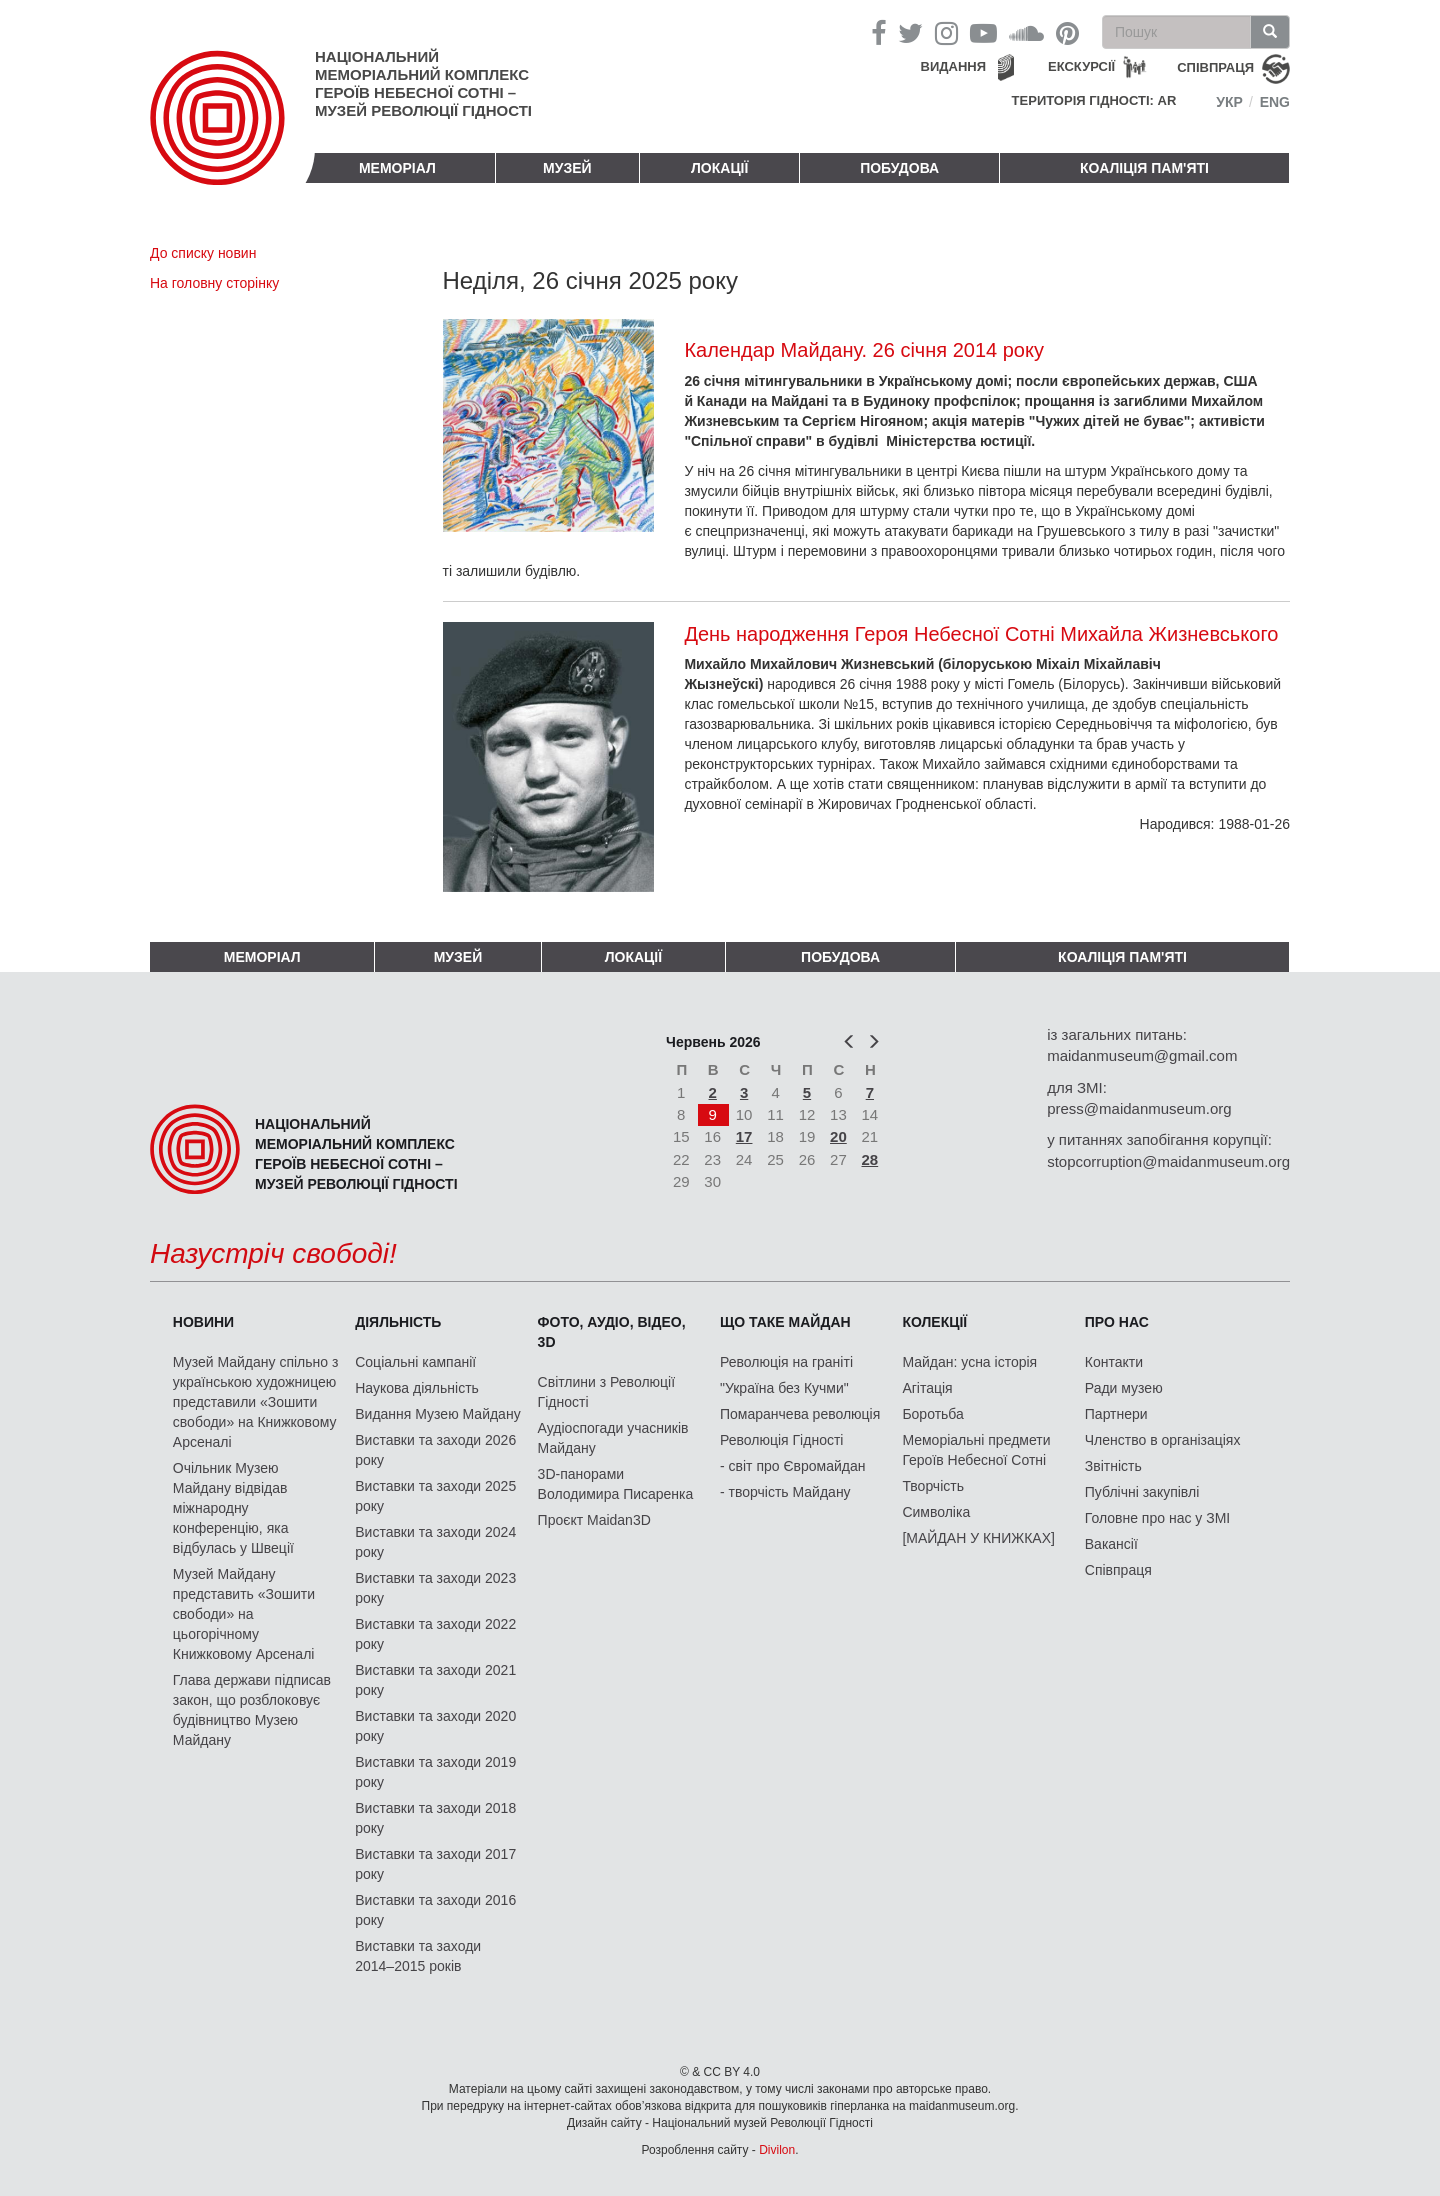 The height and width of the screenshot is (2196, 1440). I want to click on Виставки та заходи 2018 року, so click(435, 1818).